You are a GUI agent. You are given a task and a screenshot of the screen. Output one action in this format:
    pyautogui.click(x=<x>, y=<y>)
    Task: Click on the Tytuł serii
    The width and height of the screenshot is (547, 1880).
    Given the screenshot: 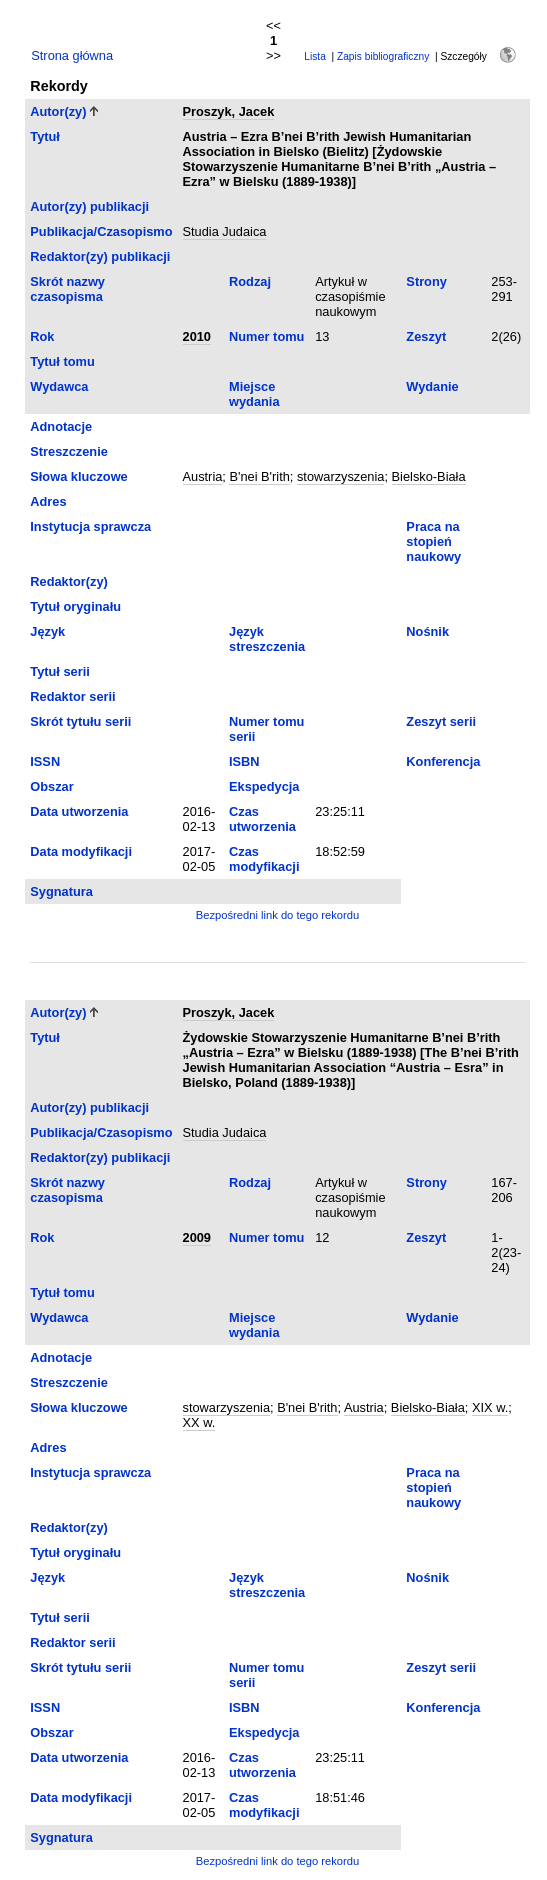 What is the action you would take?
    pyautogui.click(x=60, y=671)
    